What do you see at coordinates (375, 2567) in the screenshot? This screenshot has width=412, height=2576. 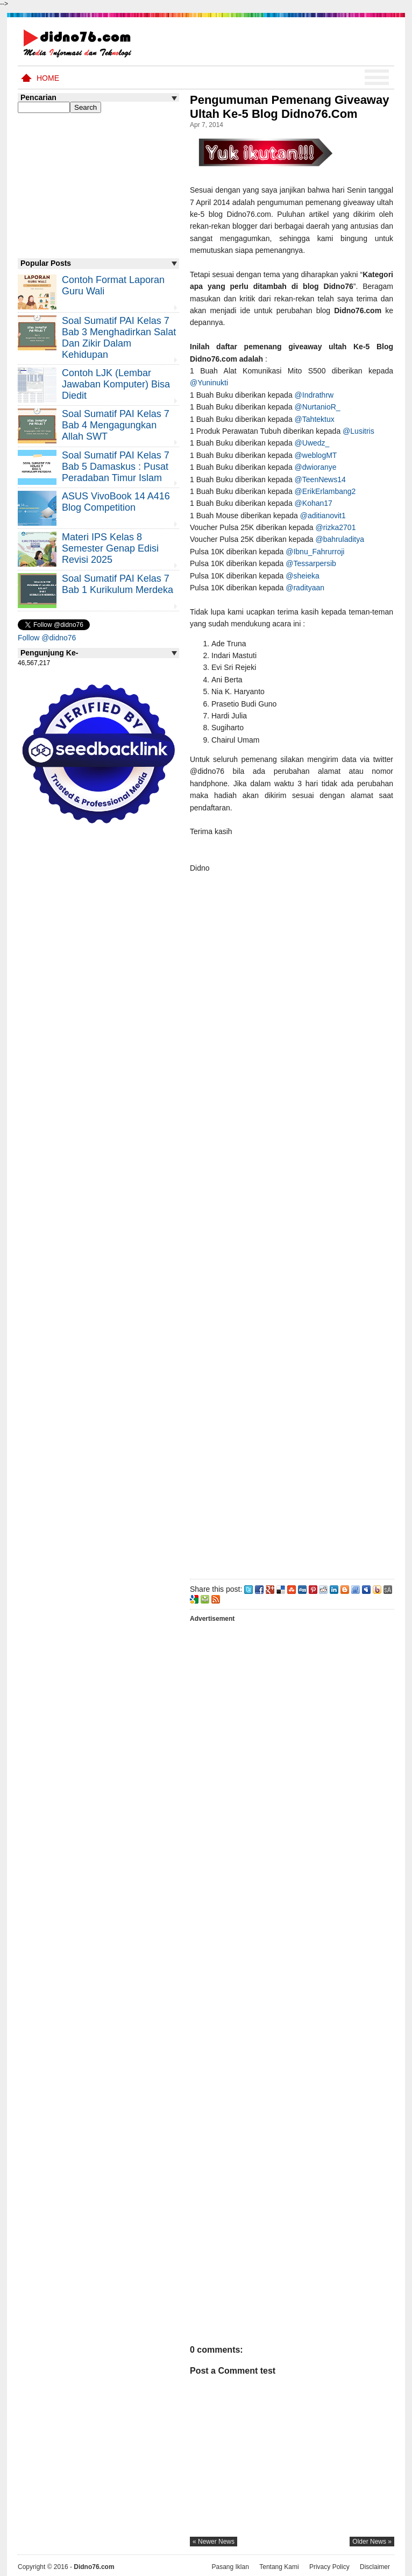 I see `Disclaimer` at bounding box center [375, 2567].